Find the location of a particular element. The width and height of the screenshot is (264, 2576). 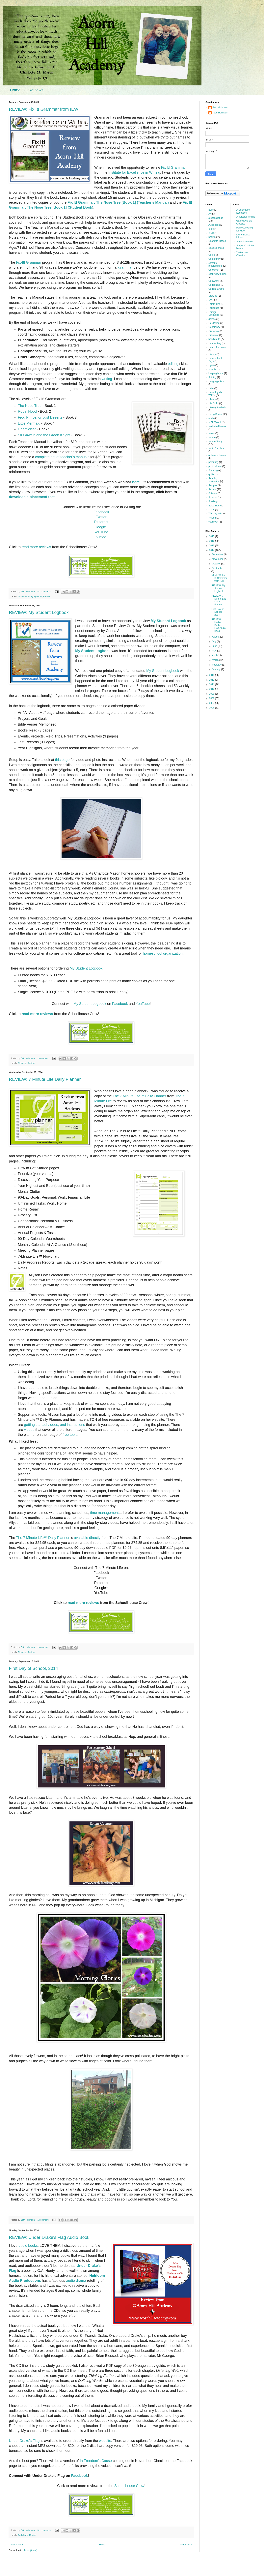

Writing is located at coordinates (212, 517).